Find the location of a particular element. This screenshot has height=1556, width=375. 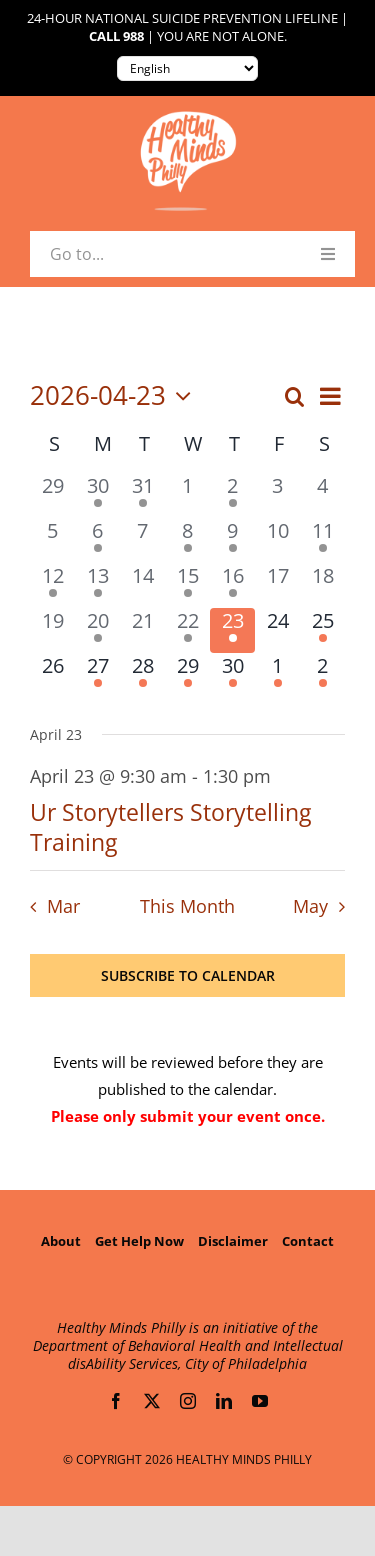

[twitter] is located at coordinates (152, 1401).